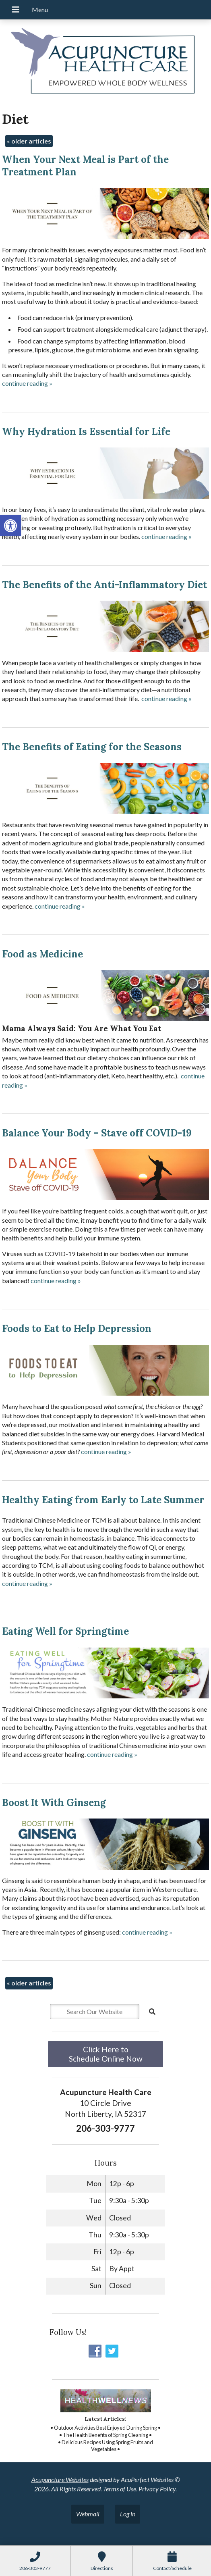 The image size is (211, 2576). I want to click on Log in, so click(127, 2514).